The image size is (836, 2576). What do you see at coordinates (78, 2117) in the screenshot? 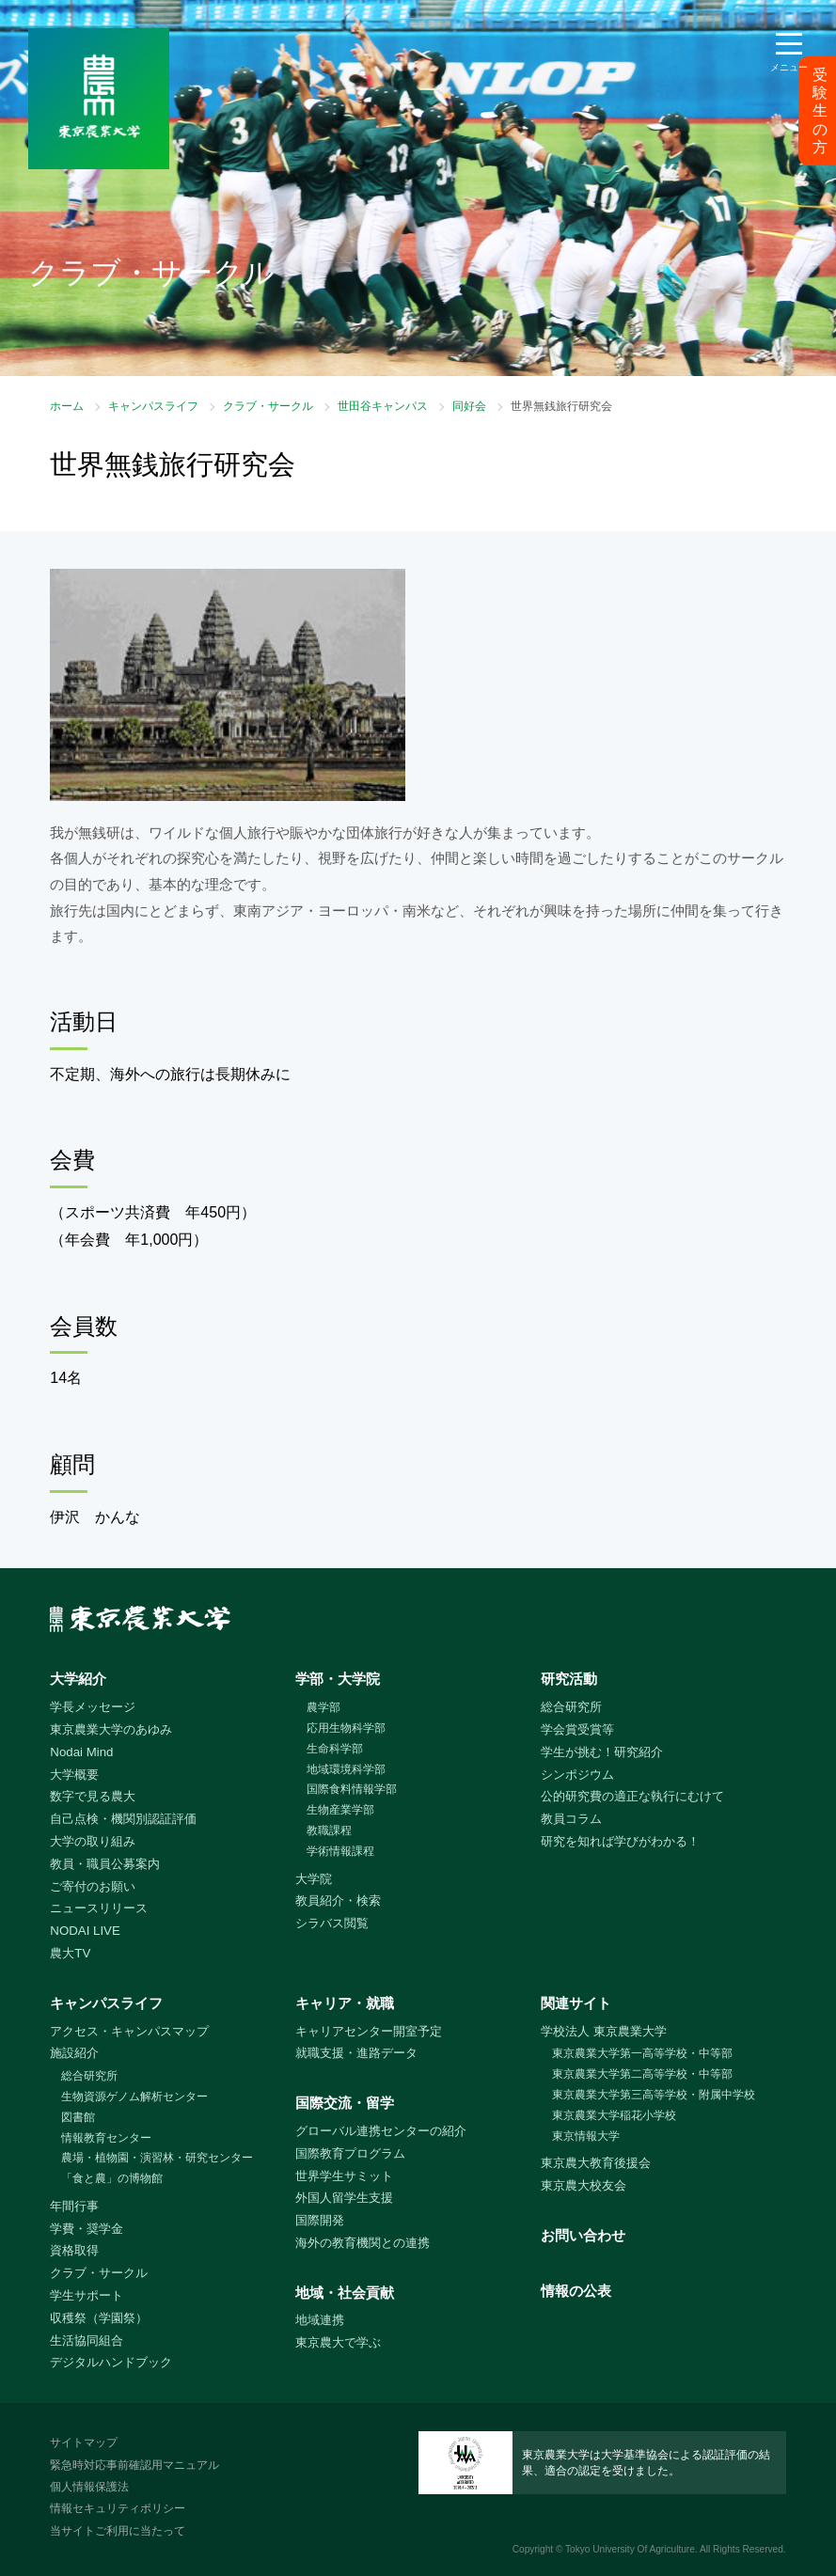
I see `図書館` at bounding box center [78, 2117].